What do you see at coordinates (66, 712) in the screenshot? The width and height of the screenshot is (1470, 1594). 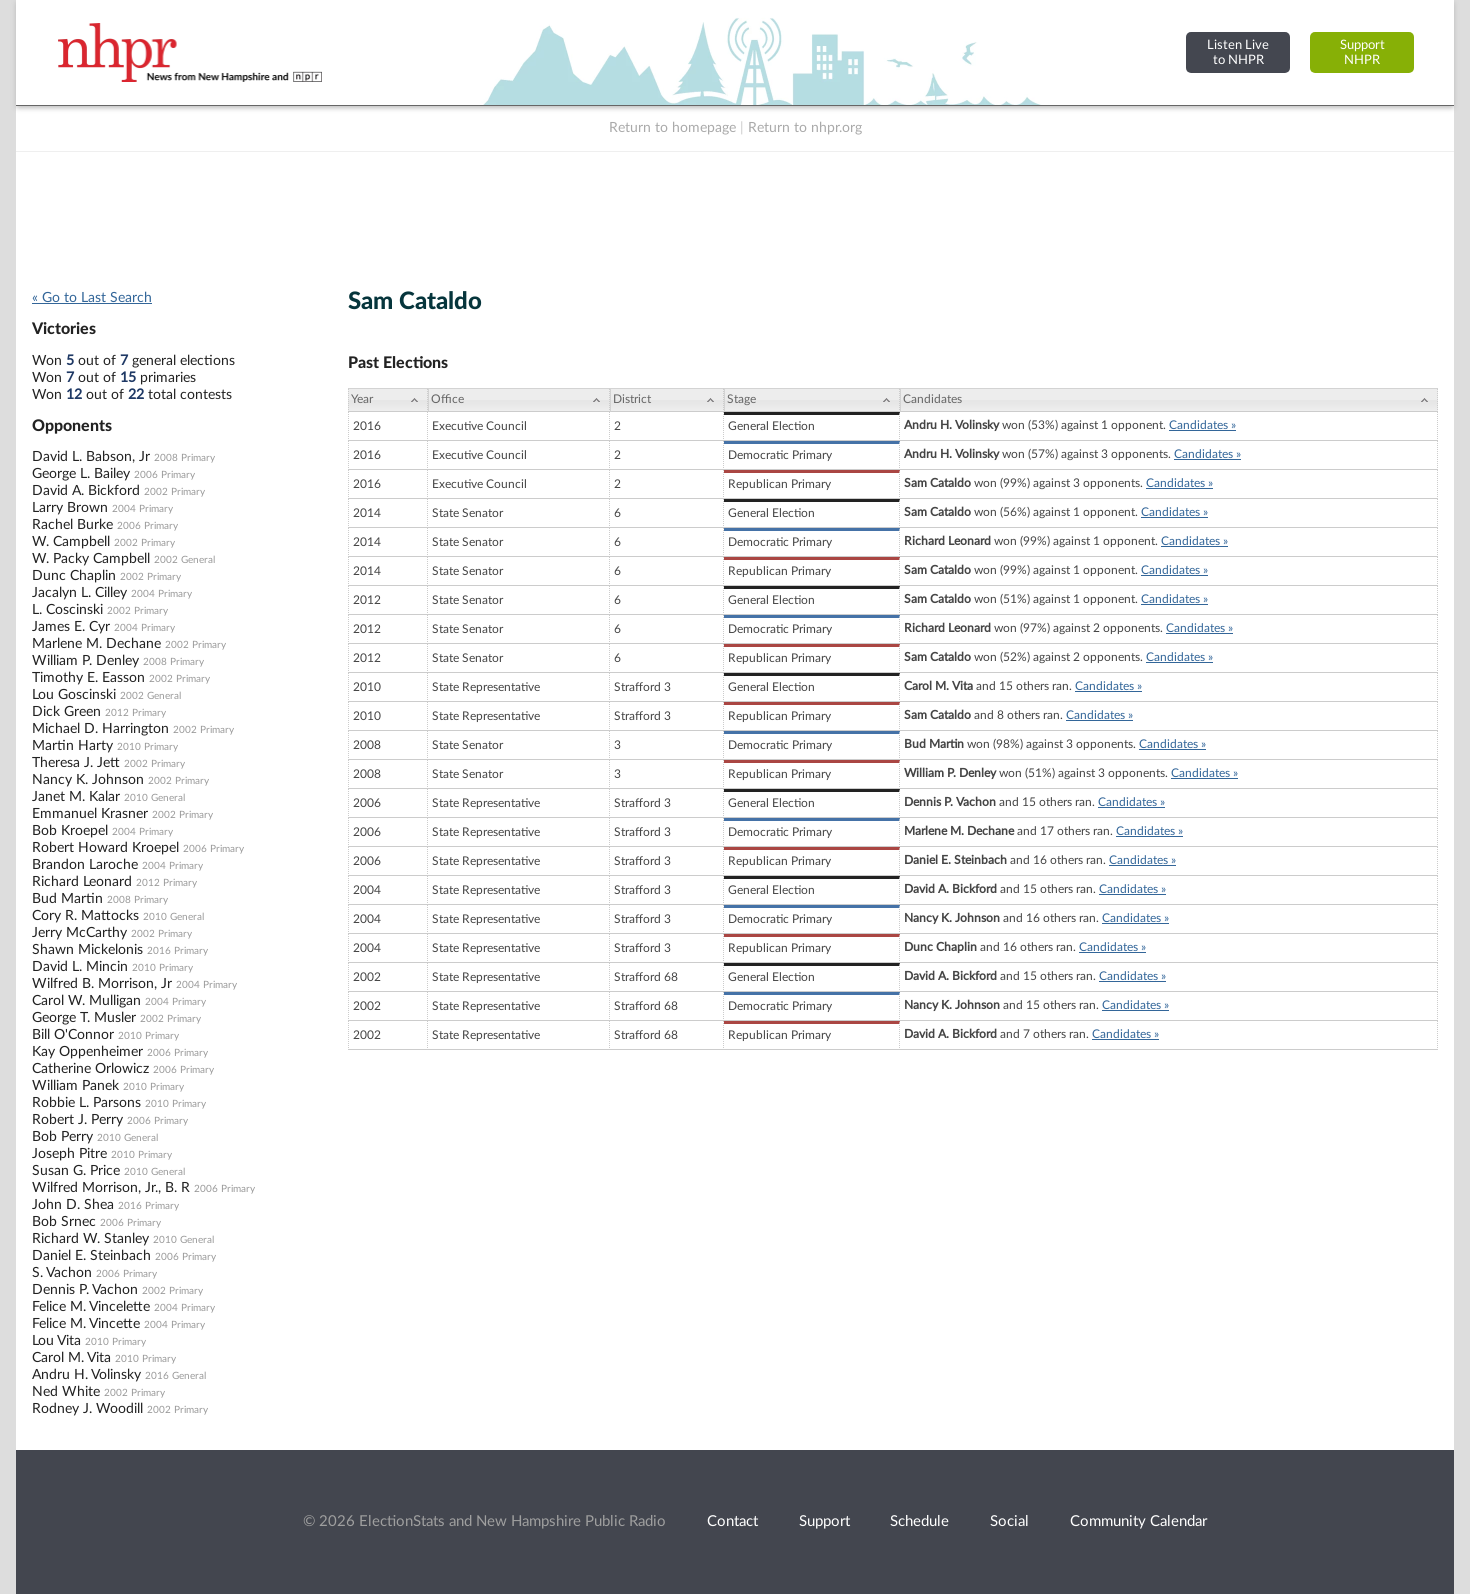 I see `Dick Green` at bounding box center [66, 712].